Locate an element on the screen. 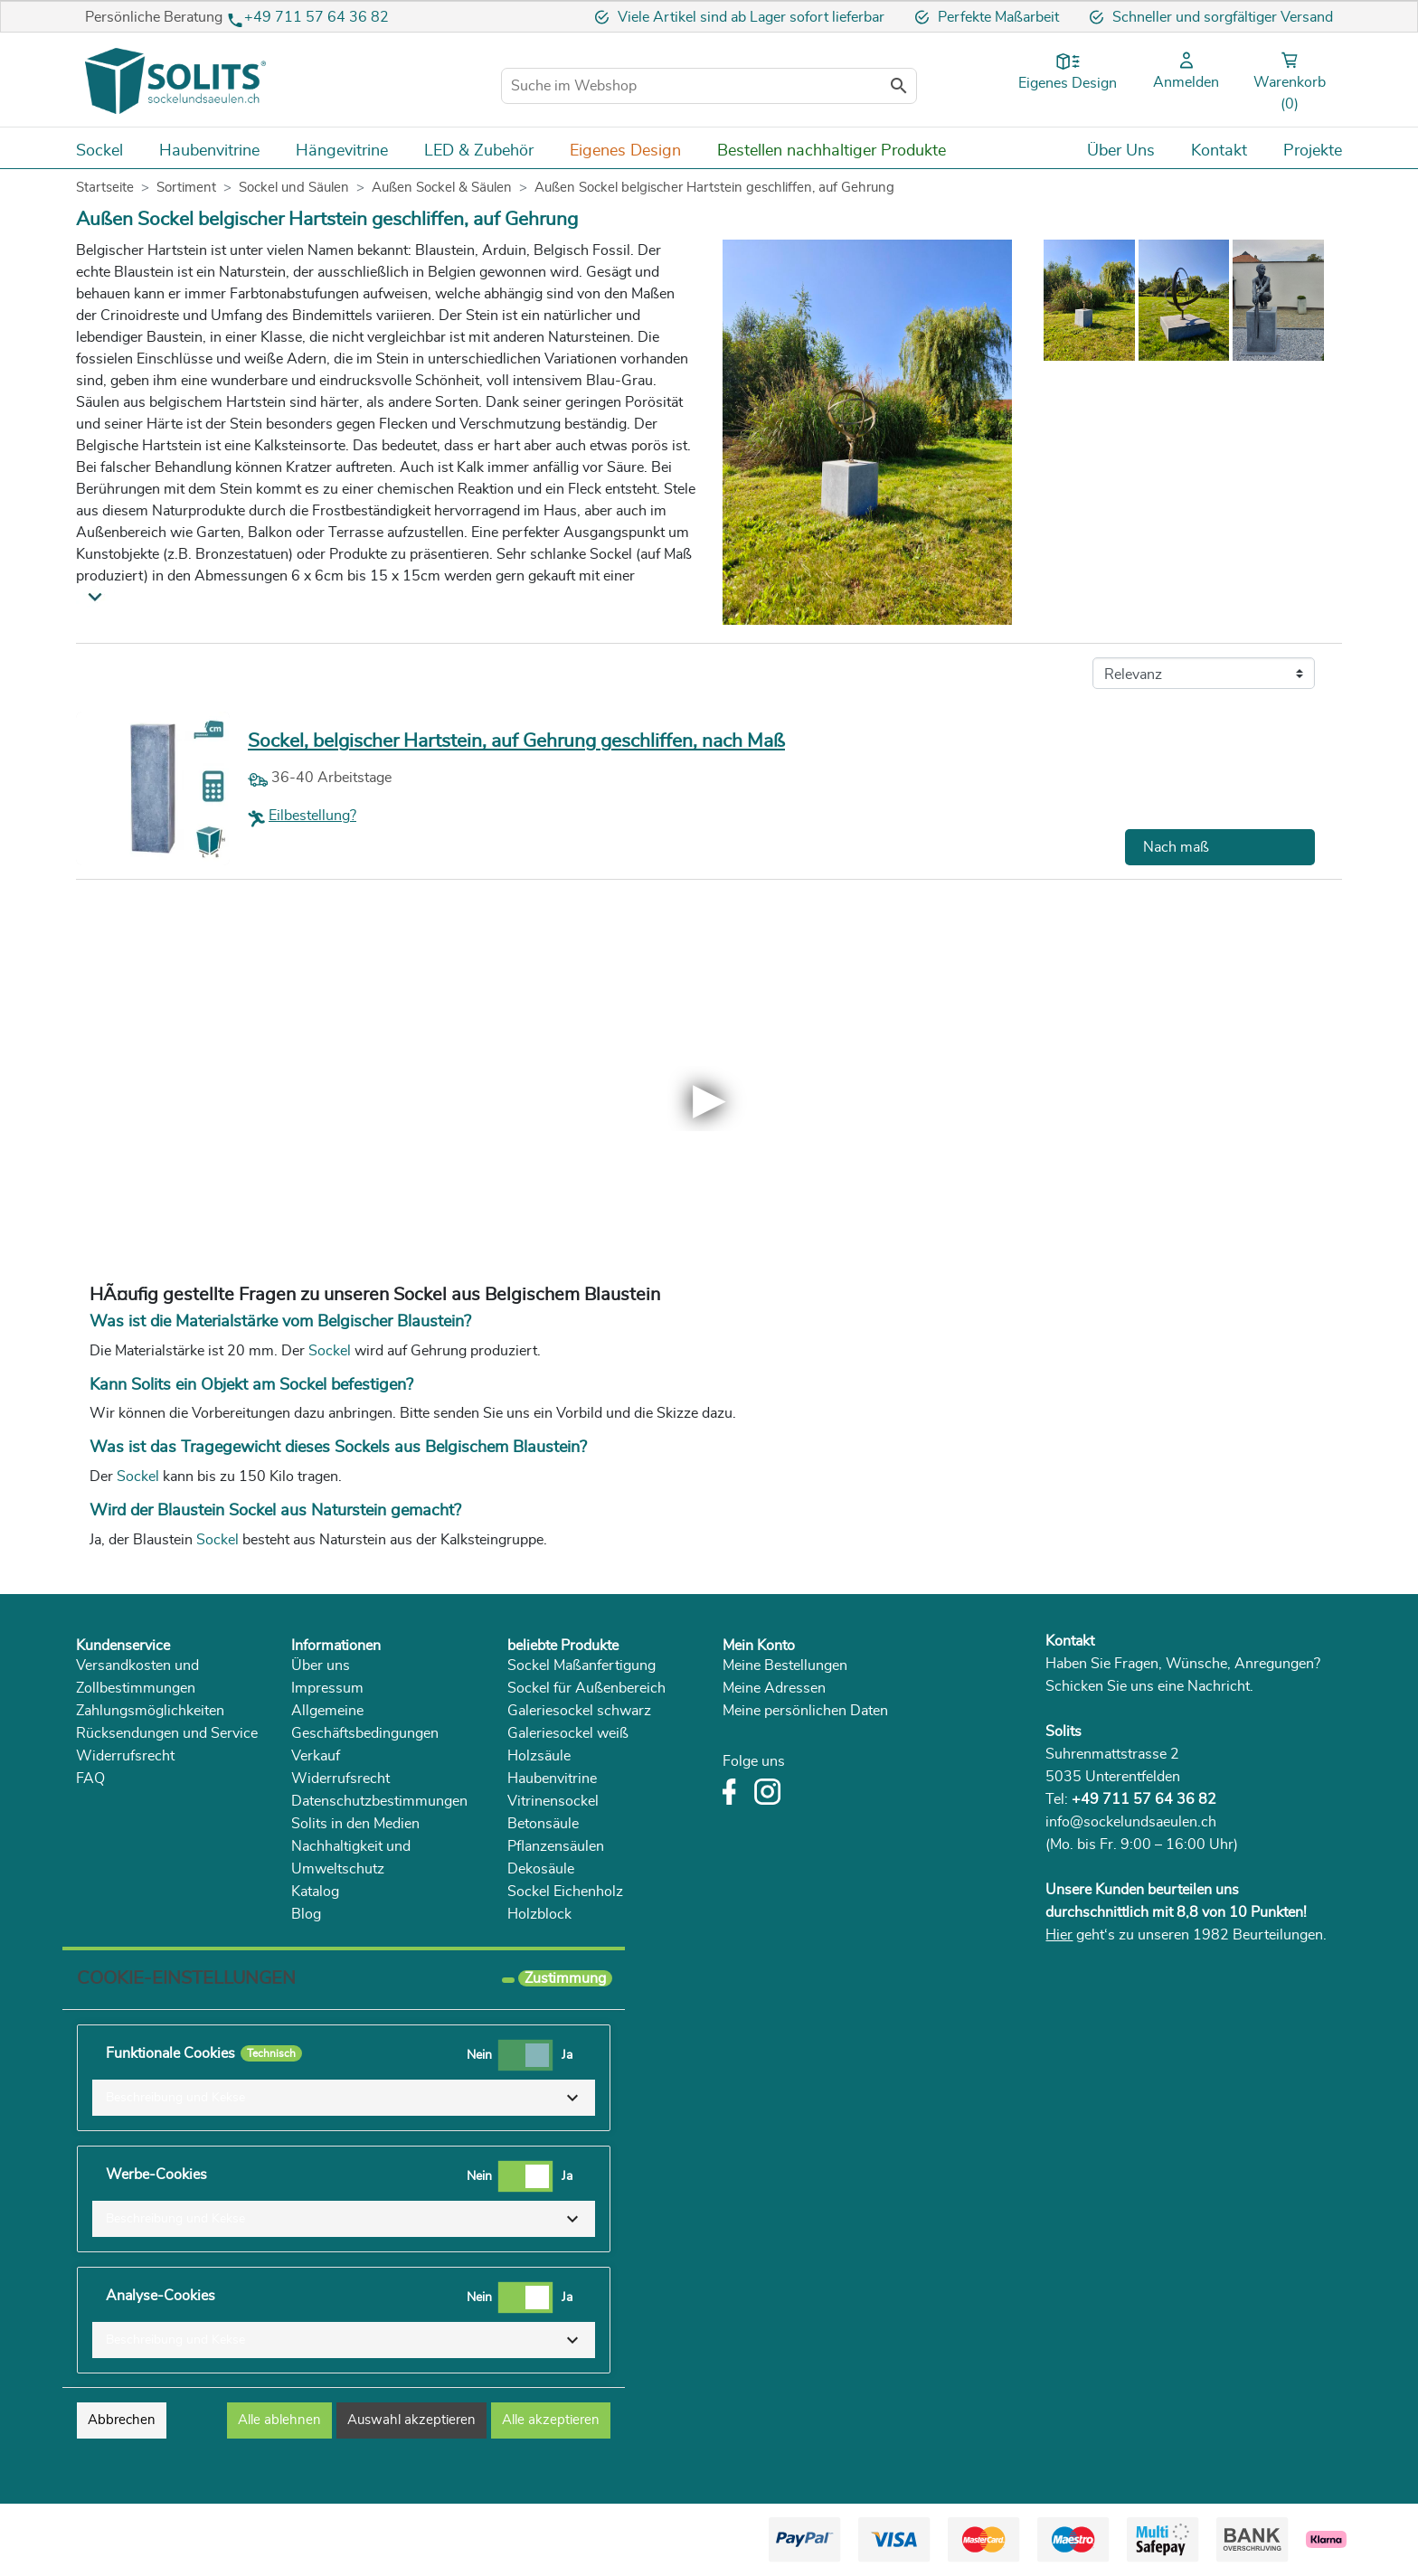 This screenshot has width=1418, height=2576. Rücksendungen und Service is located at coordinates (167, 1733).